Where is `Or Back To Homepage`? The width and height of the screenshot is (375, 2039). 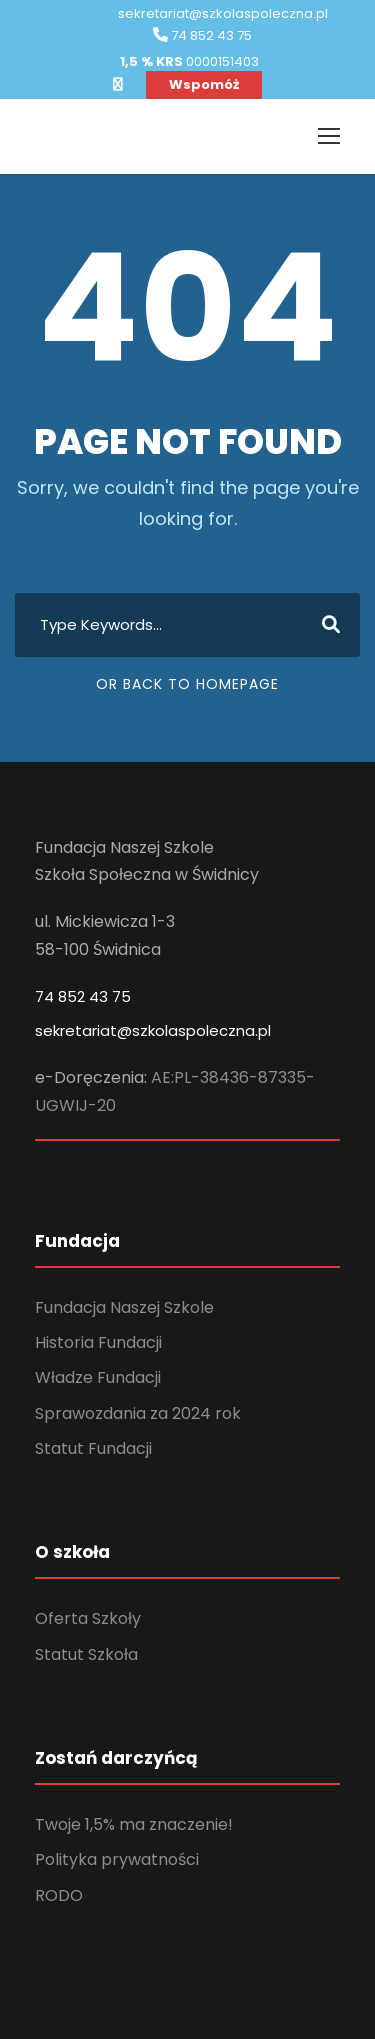 Or Back To Homepage is located at coordinates (187, 684).